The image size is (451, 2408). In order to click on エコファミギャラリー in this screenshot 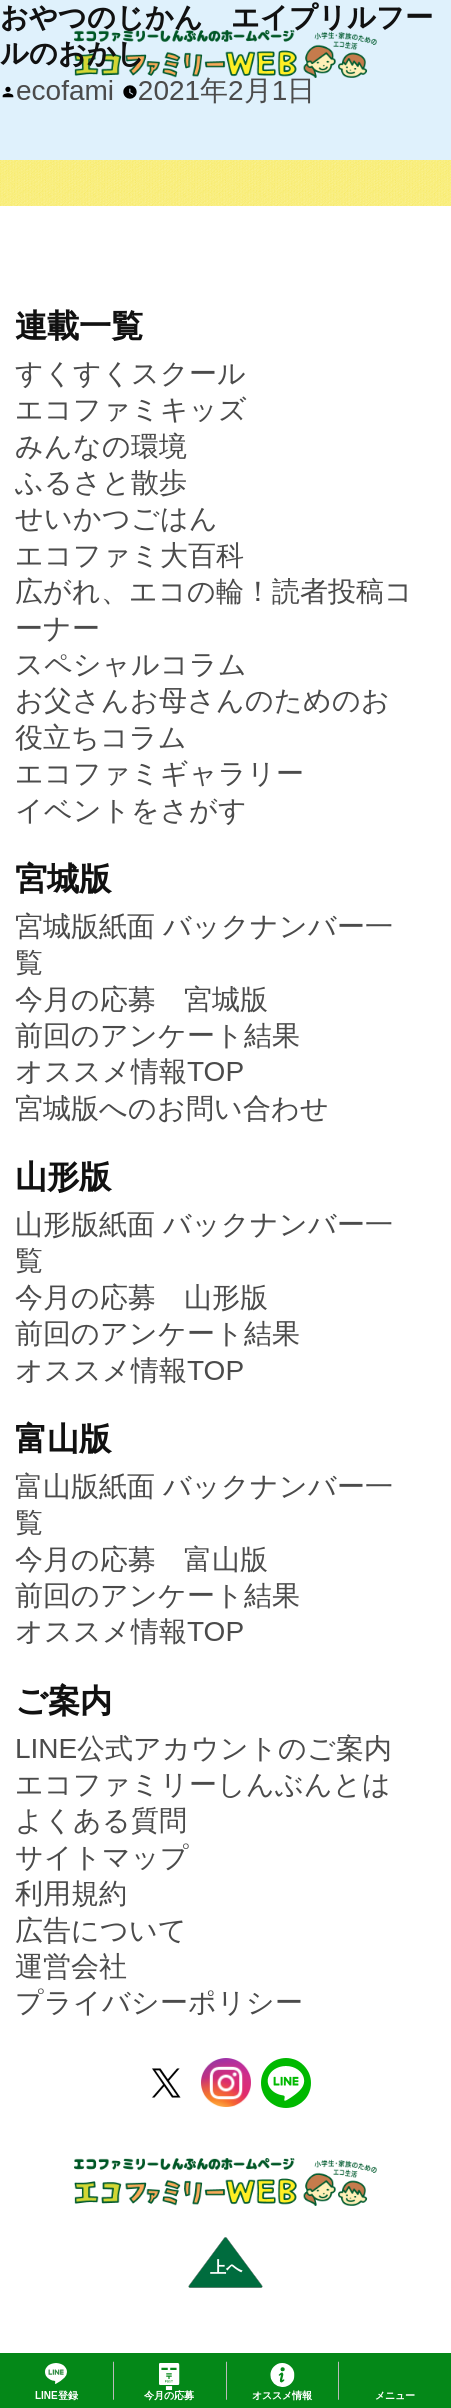, I will do `click(159, 773)`.